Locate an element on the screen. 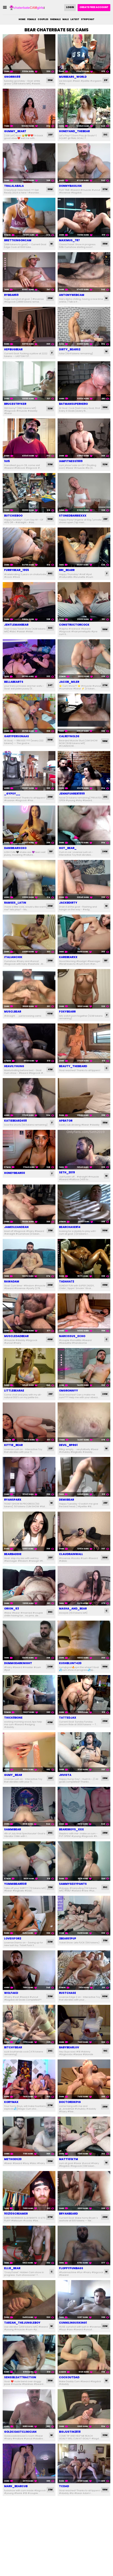 This screenshot has height=2576, width=113. 32C is located at coordinates (50, 627).